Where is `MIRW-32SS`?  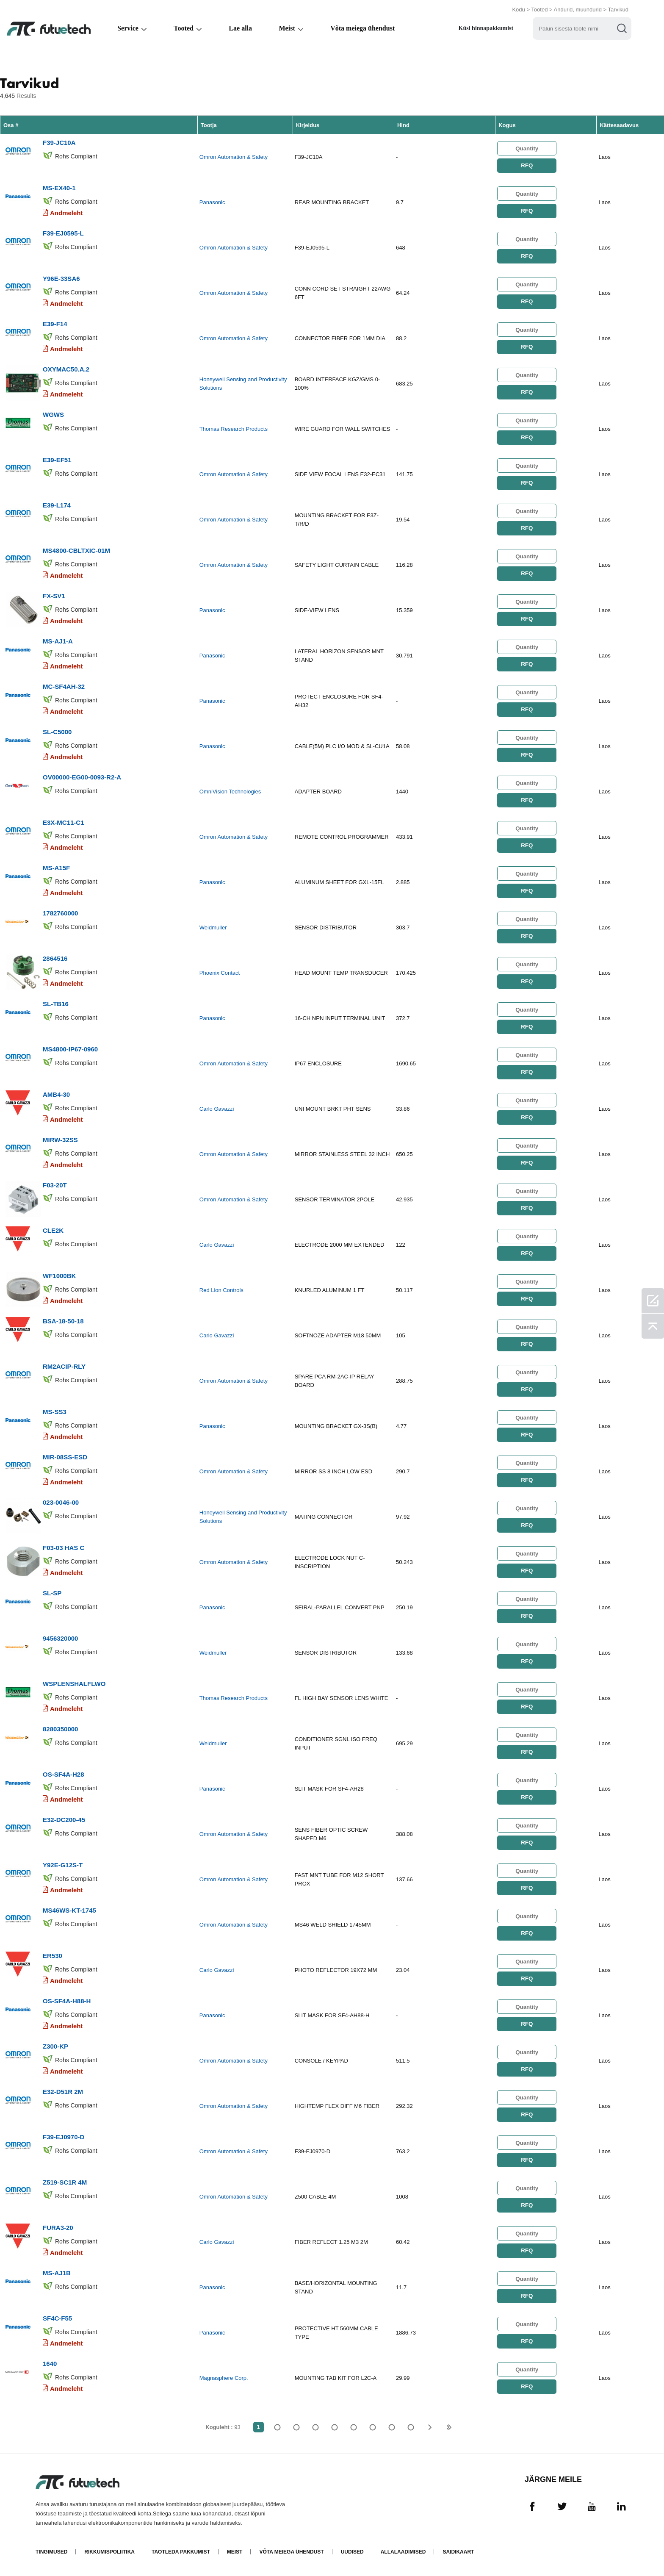 MIRW-32SS is located at coordinates (60, 1139).